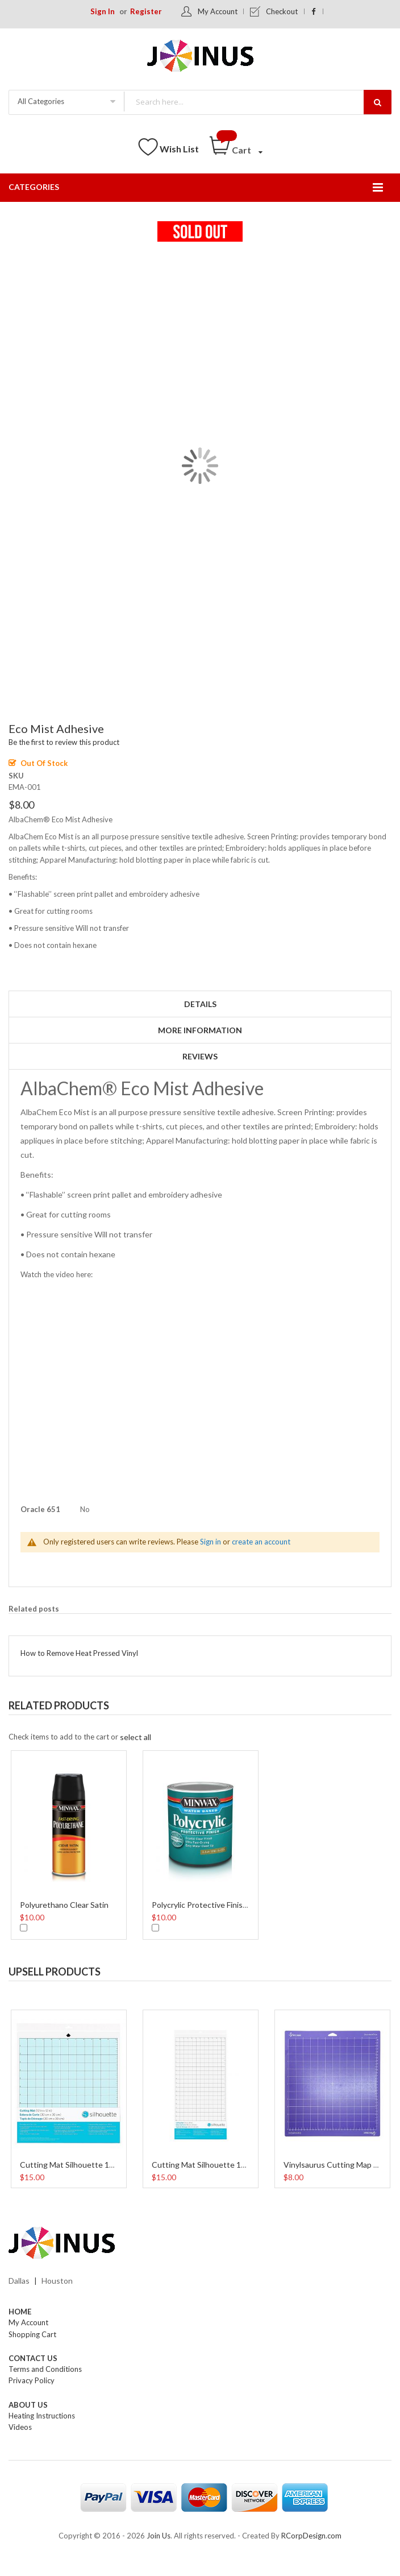 The width and height of the screenshot is (400, 2576). I want to click on Sign in, so click(210, 1541).